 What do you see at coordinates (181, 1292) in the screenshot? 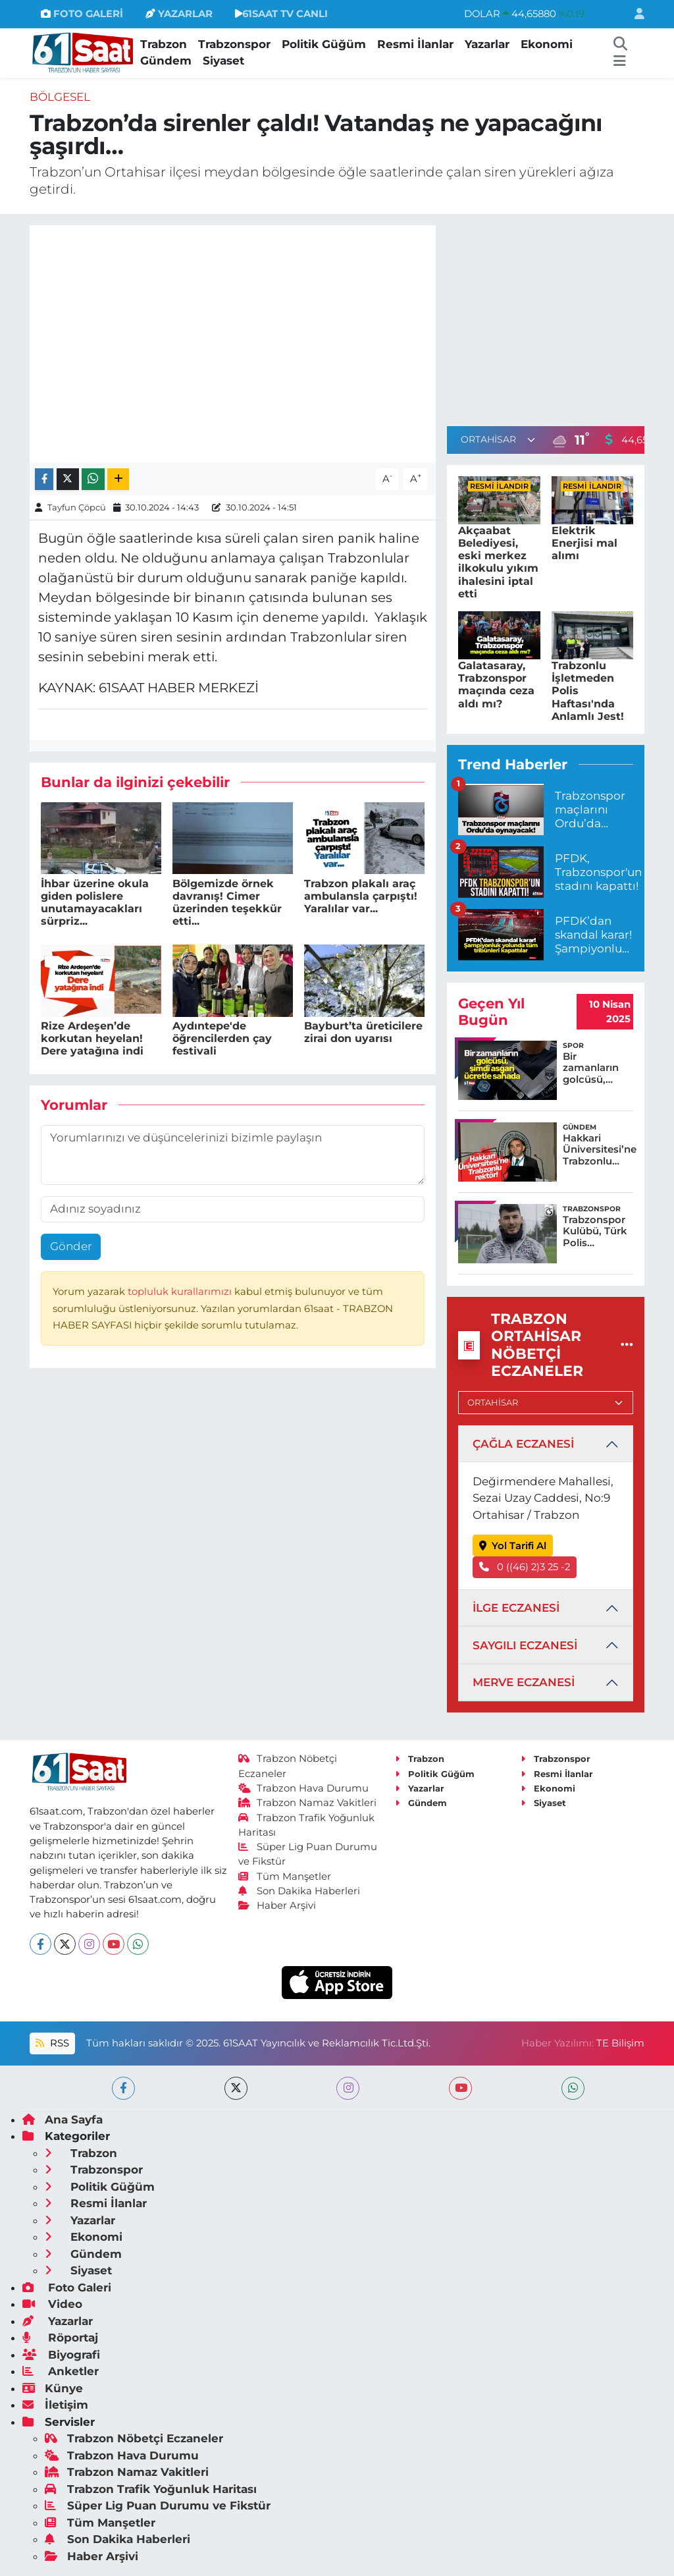
I see `topluluk kurallarımızı` at bounding box center [181, 1292].